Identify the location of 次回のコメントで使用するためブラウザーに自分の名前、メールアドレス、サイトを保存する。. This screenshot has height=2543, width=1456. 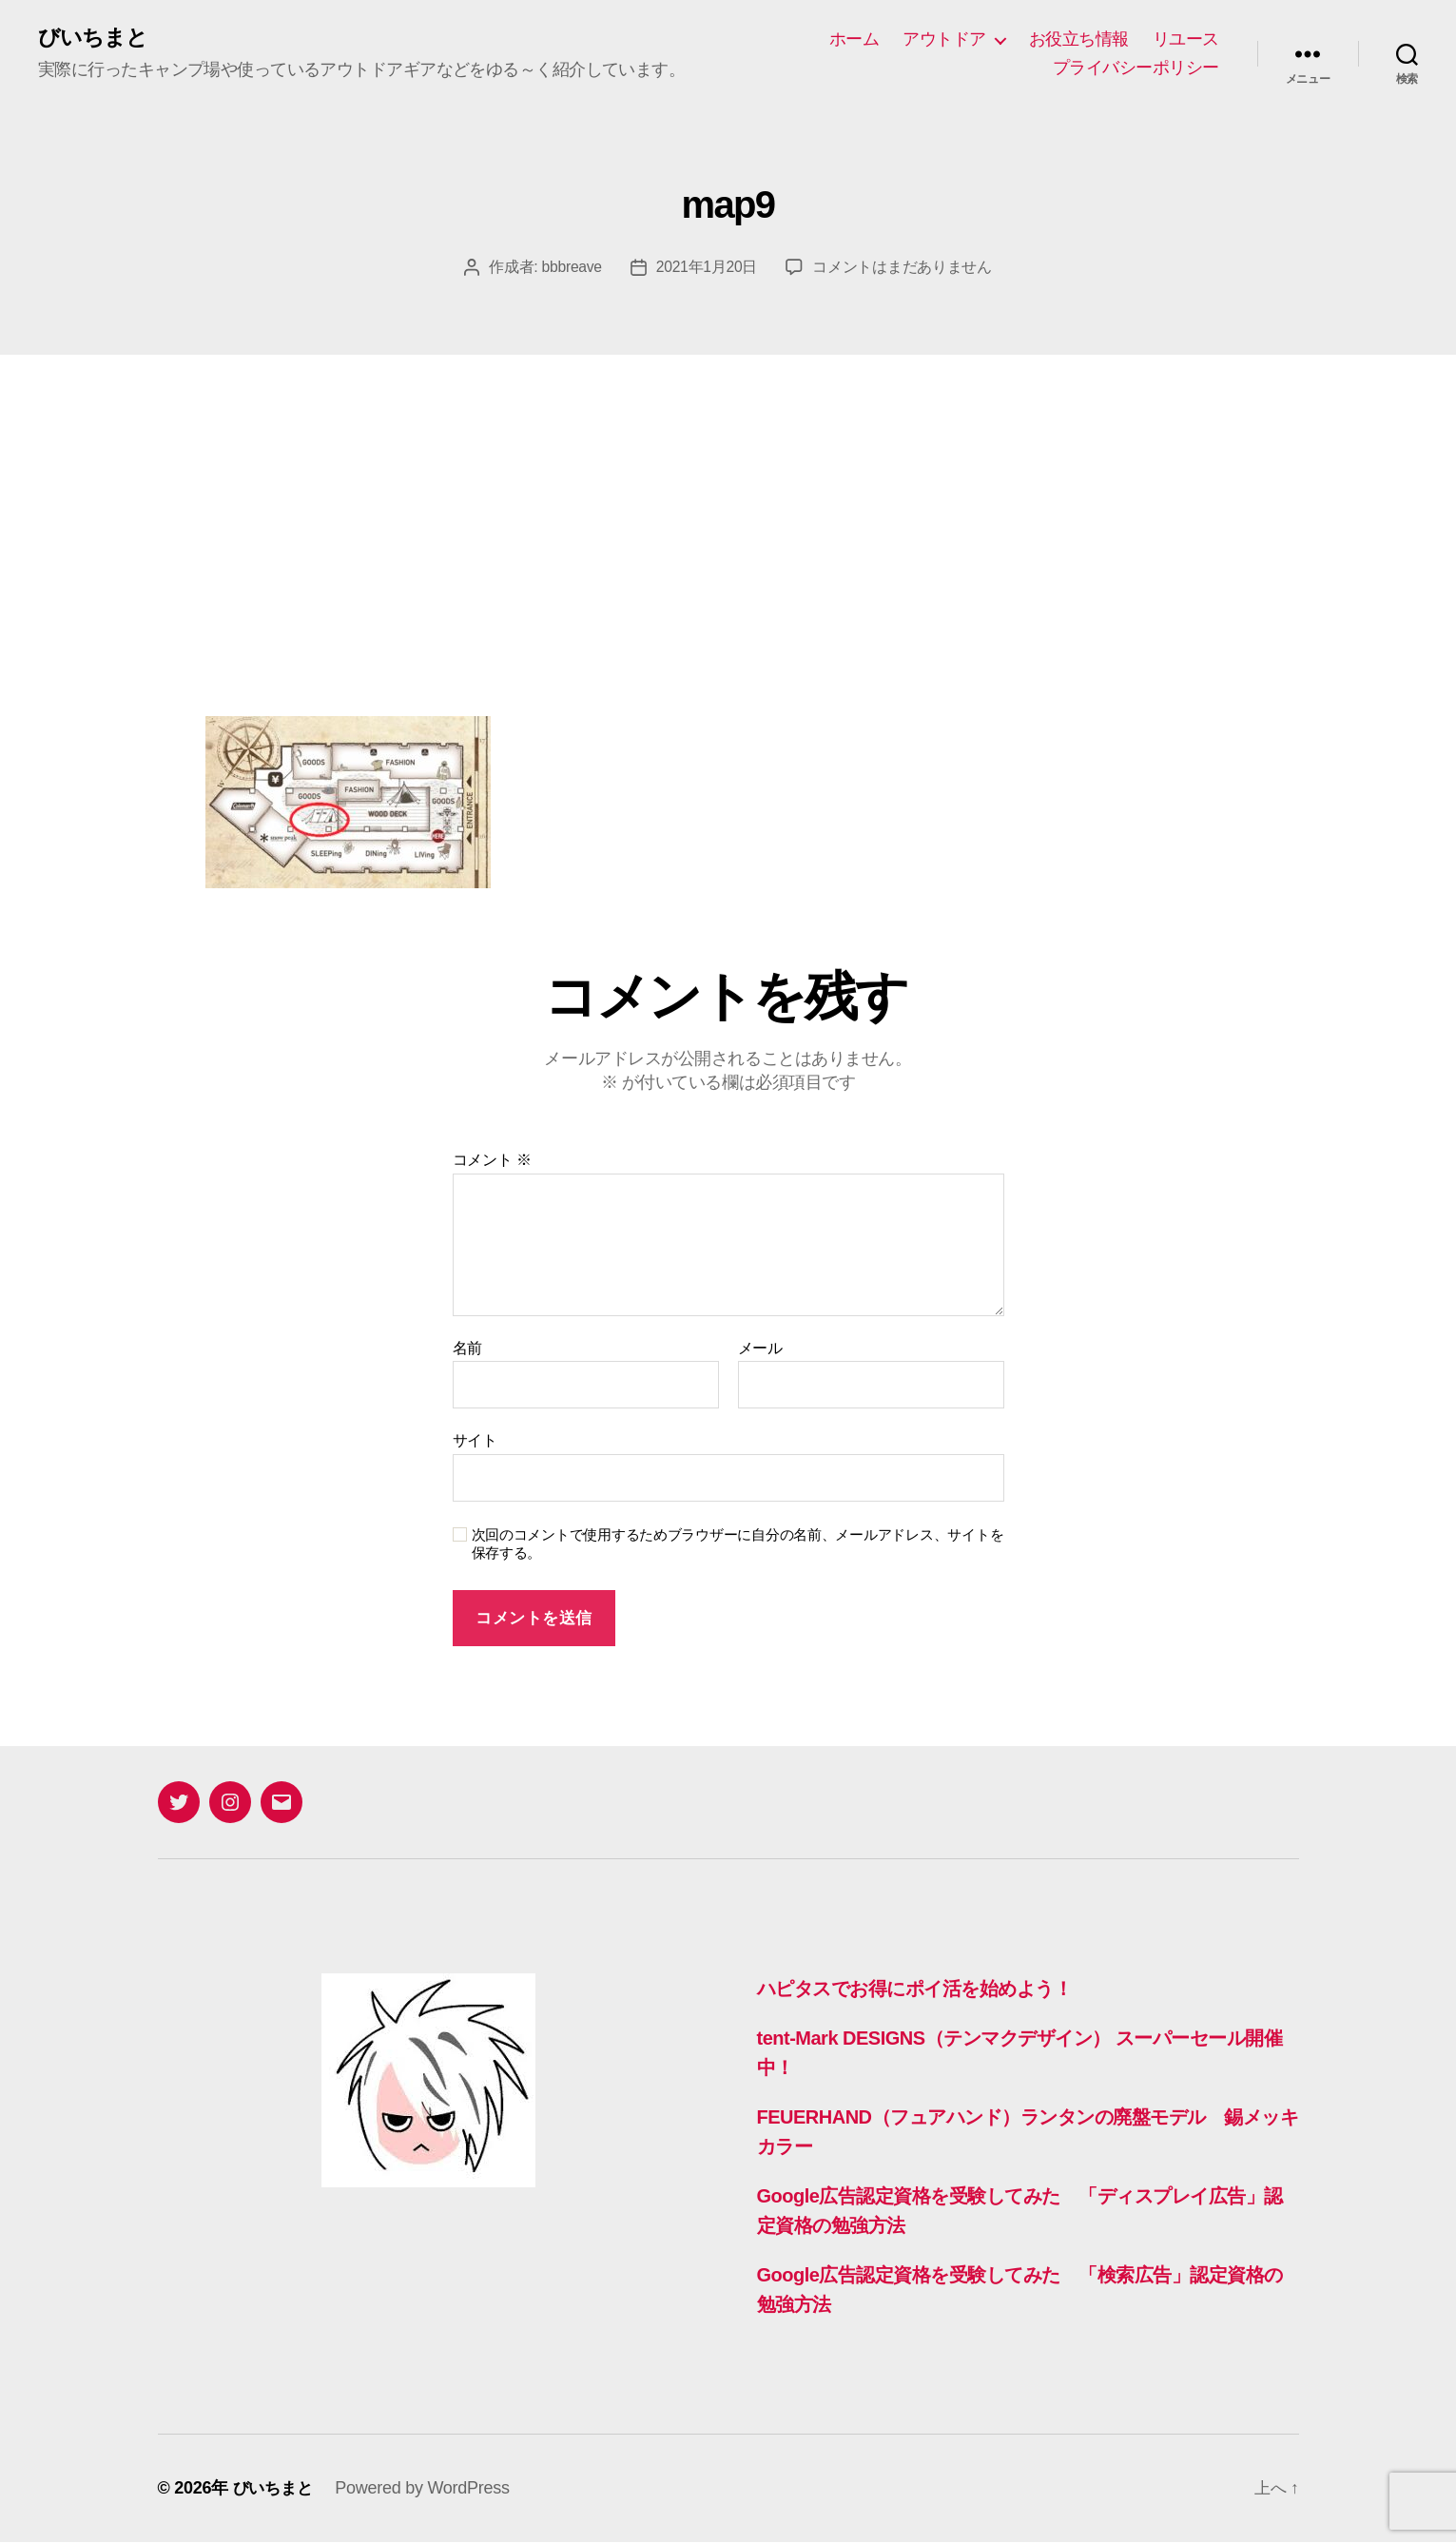
(738, 1544).